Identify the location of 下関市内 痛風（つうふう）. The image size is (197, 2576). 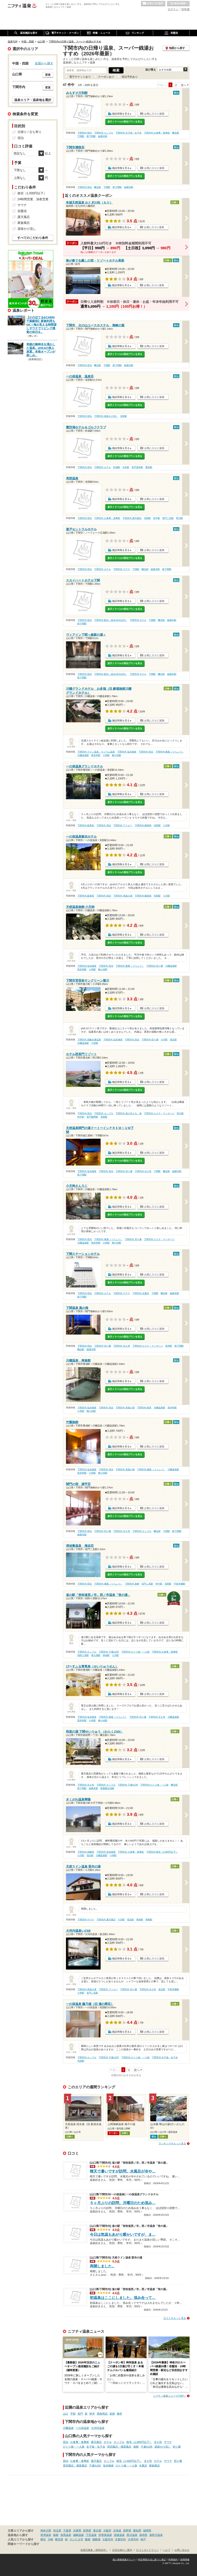
(169, 751).